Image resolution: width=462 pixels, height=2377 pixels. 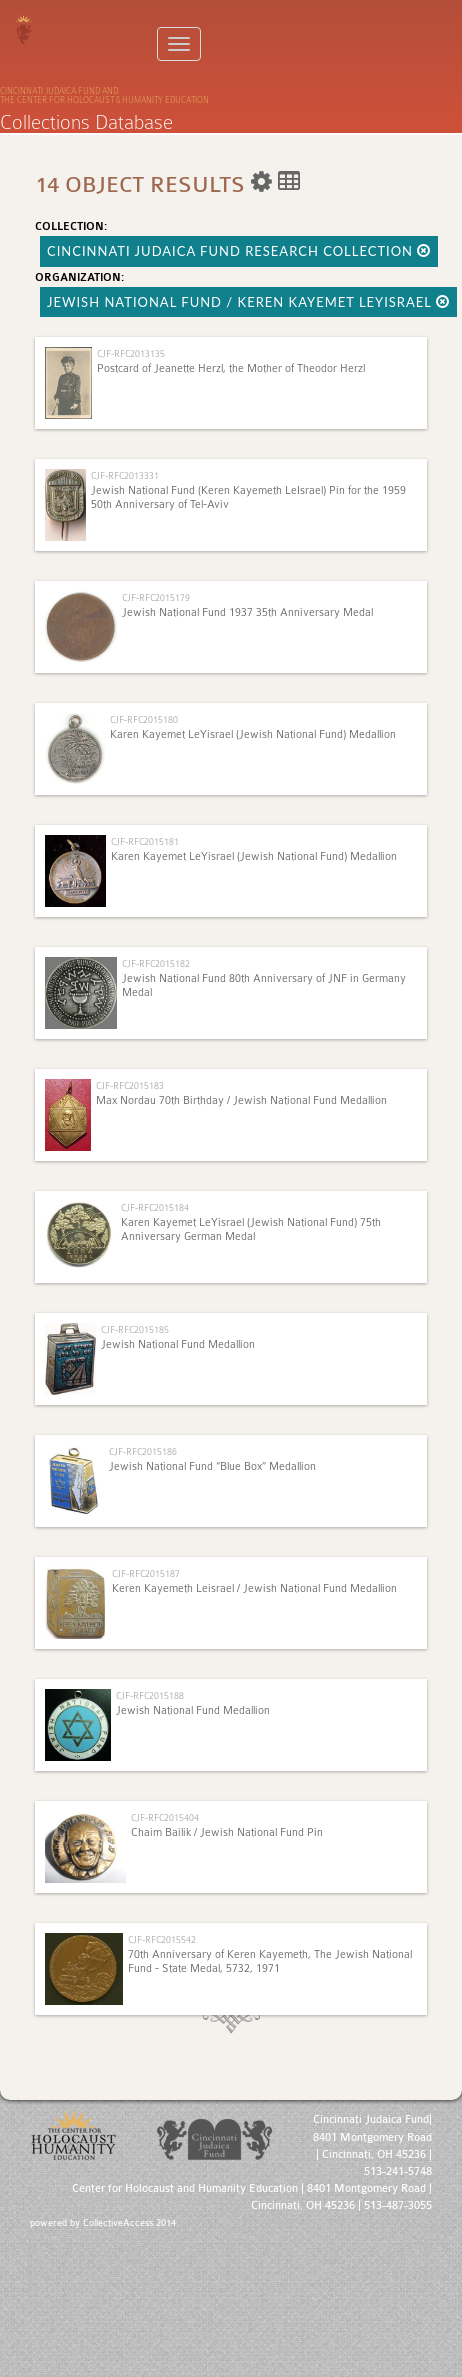 What do you see at coordinates (145, 841) in the screenshot?
I see `CJF-RFC2015181` at bounding box center [145, 841].